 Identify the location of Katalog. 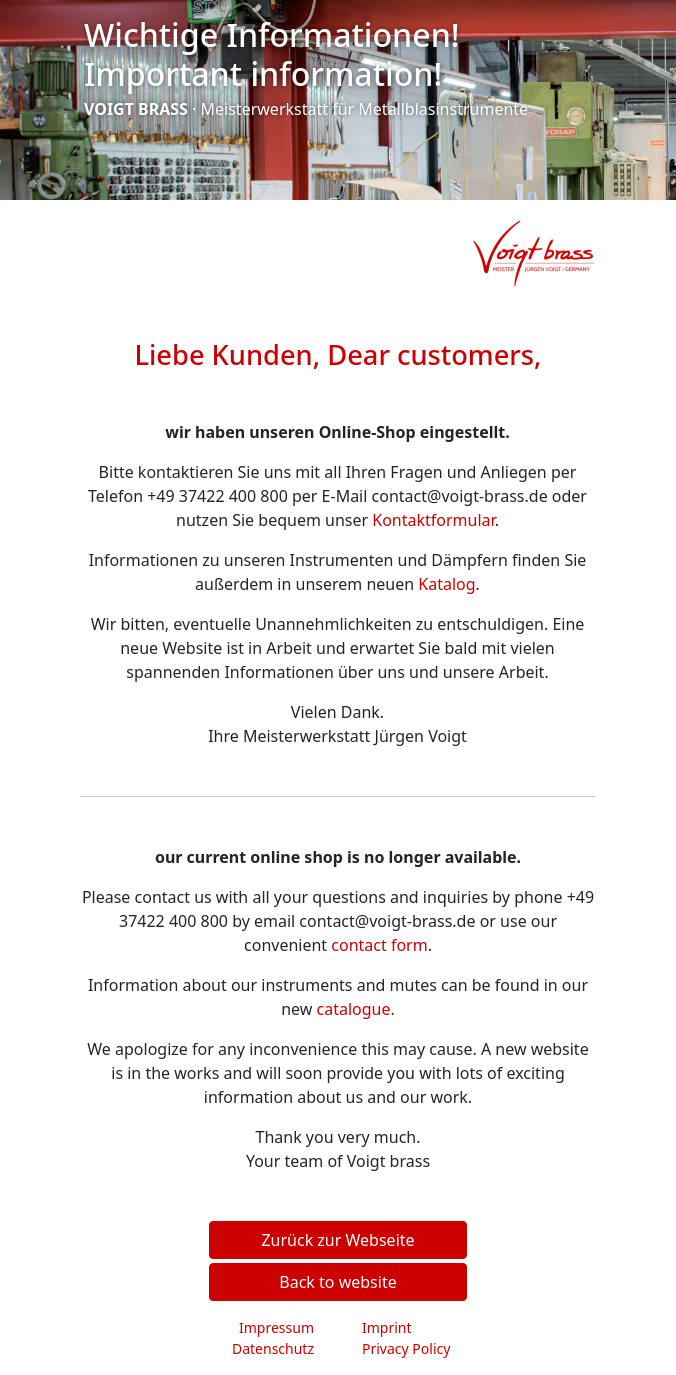
(446, 584).